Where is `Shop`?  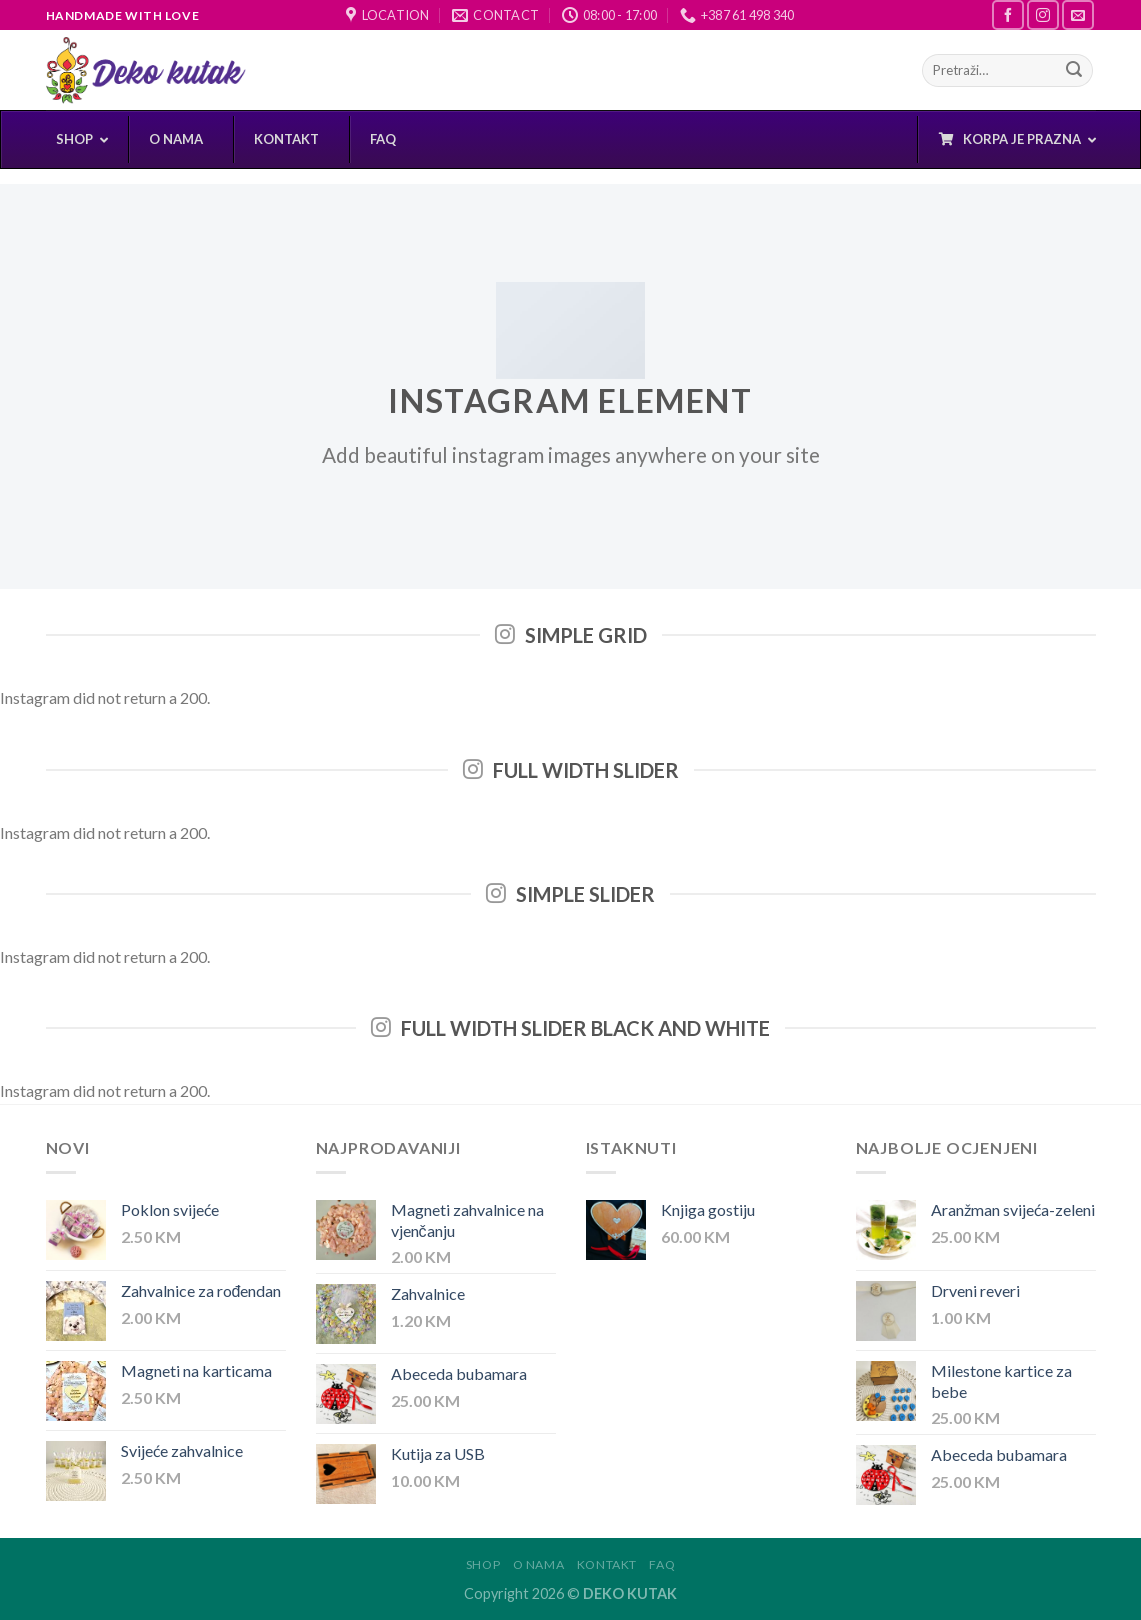 Shop is located at coordinates (483, 1564).